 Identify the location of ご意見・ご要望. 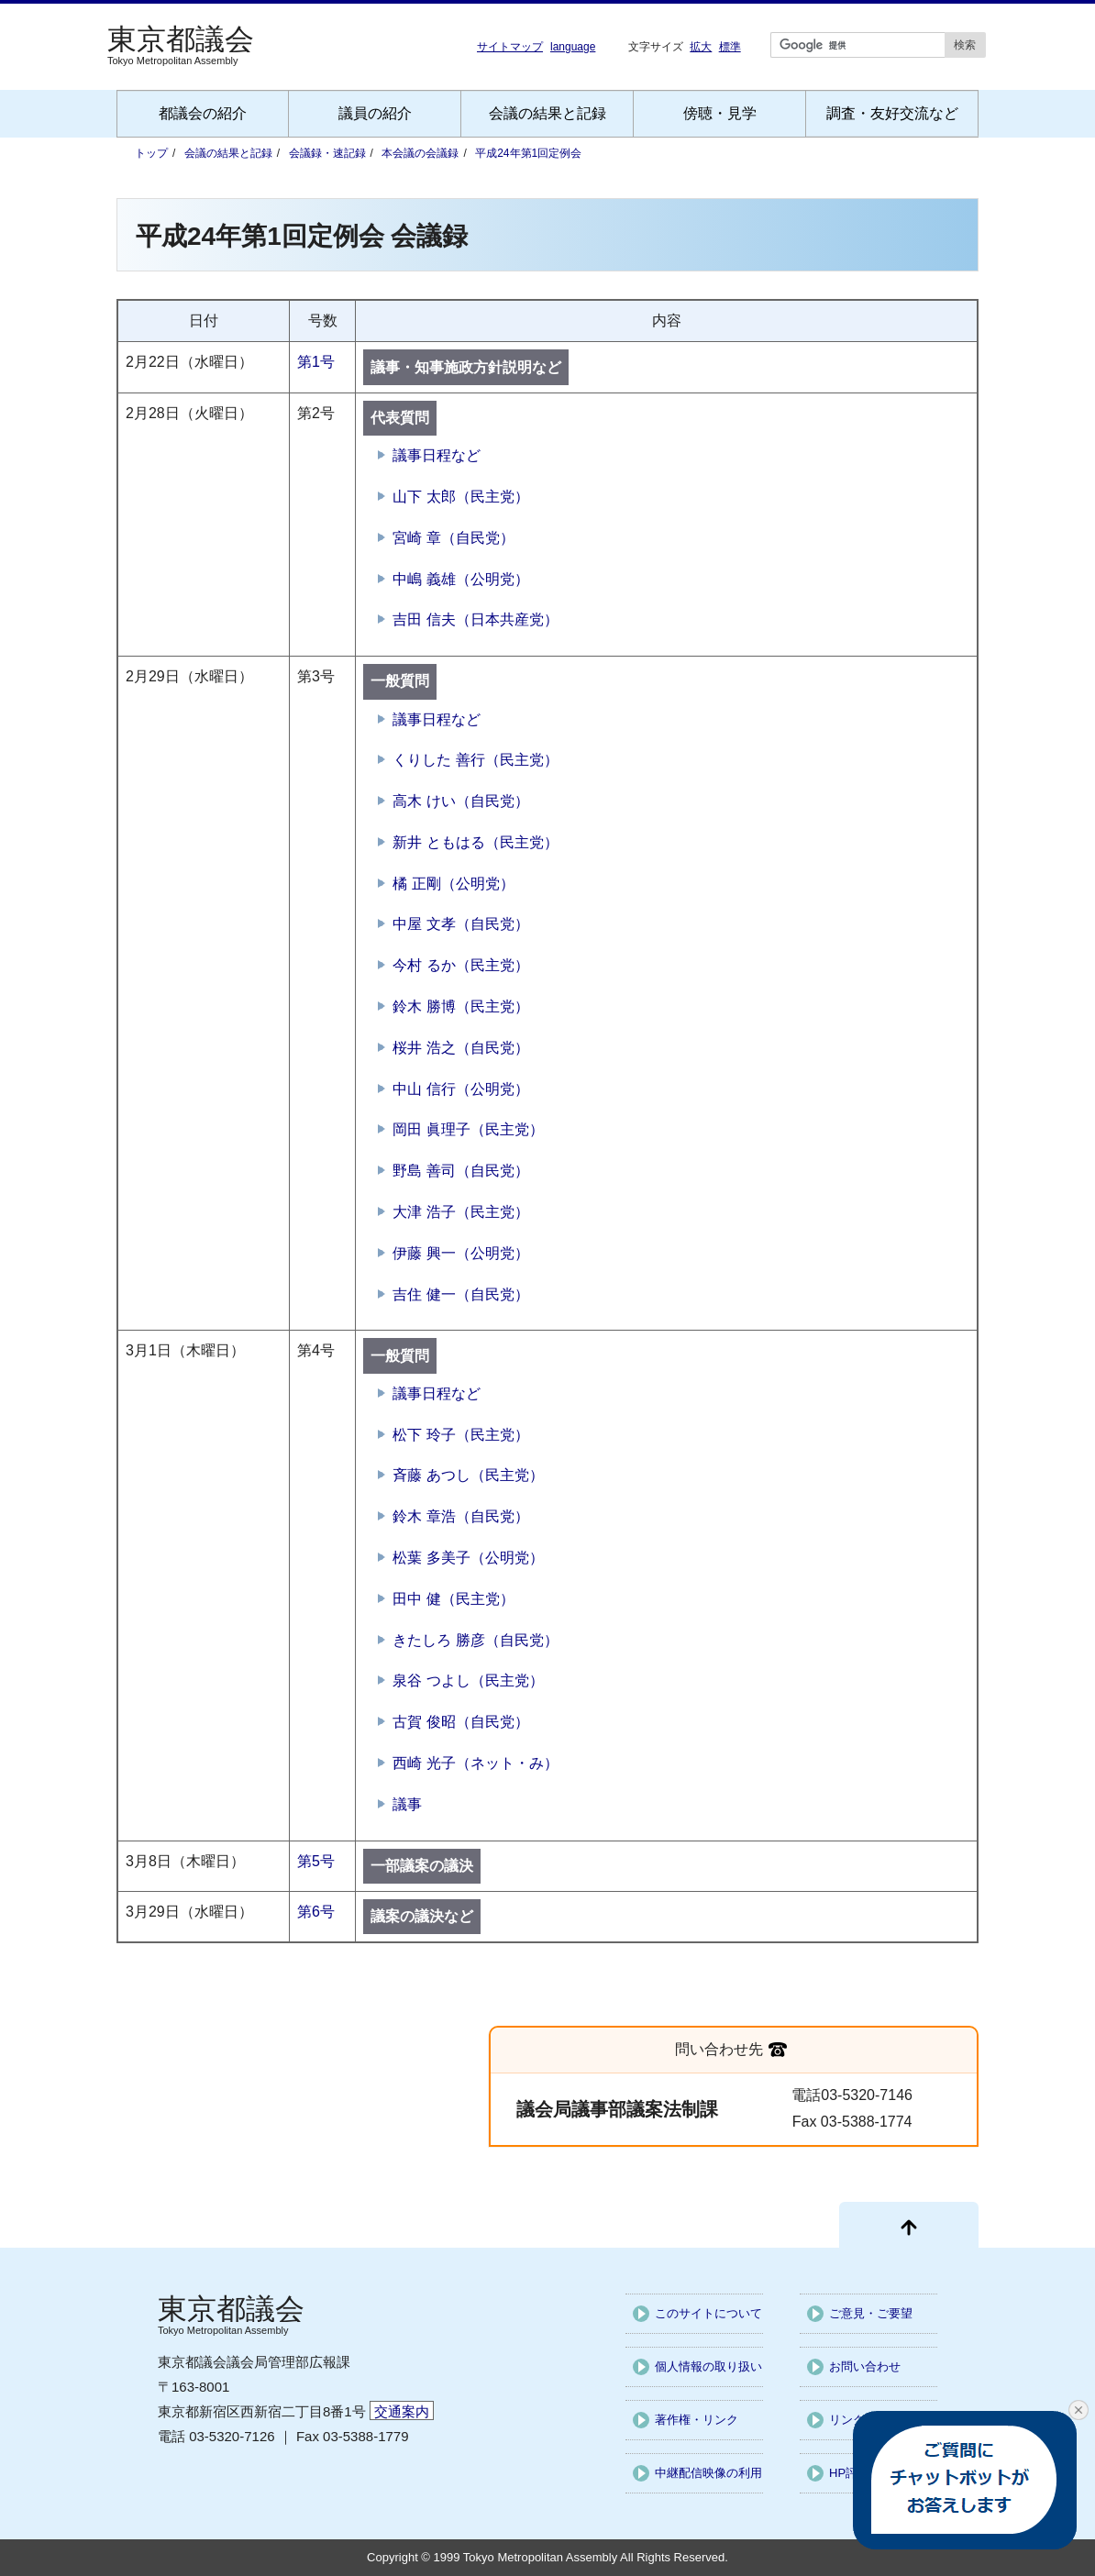
(870, 2313).